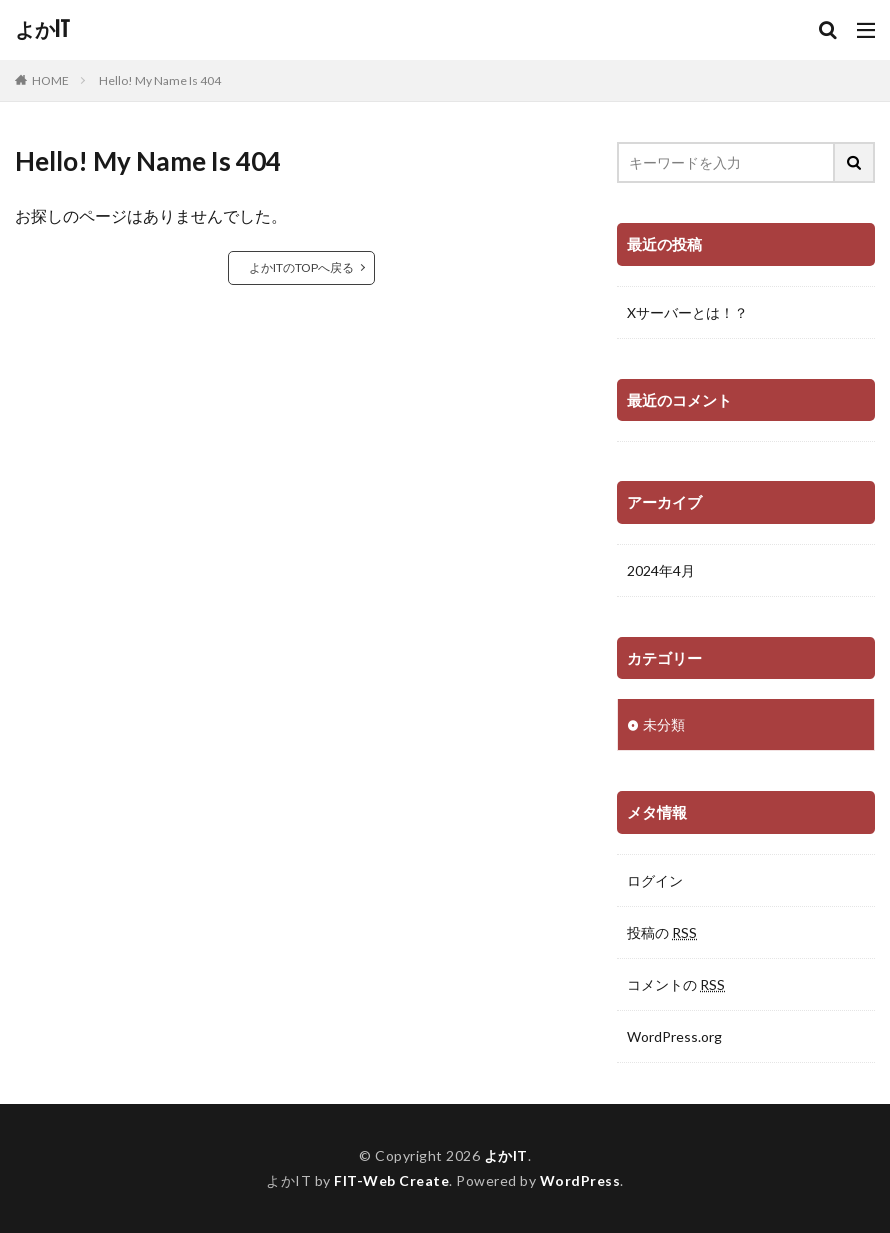  What do you see at coordinates (662, 932) in the screenshot?
I see `投稿の` at bounding box center [662, 932].